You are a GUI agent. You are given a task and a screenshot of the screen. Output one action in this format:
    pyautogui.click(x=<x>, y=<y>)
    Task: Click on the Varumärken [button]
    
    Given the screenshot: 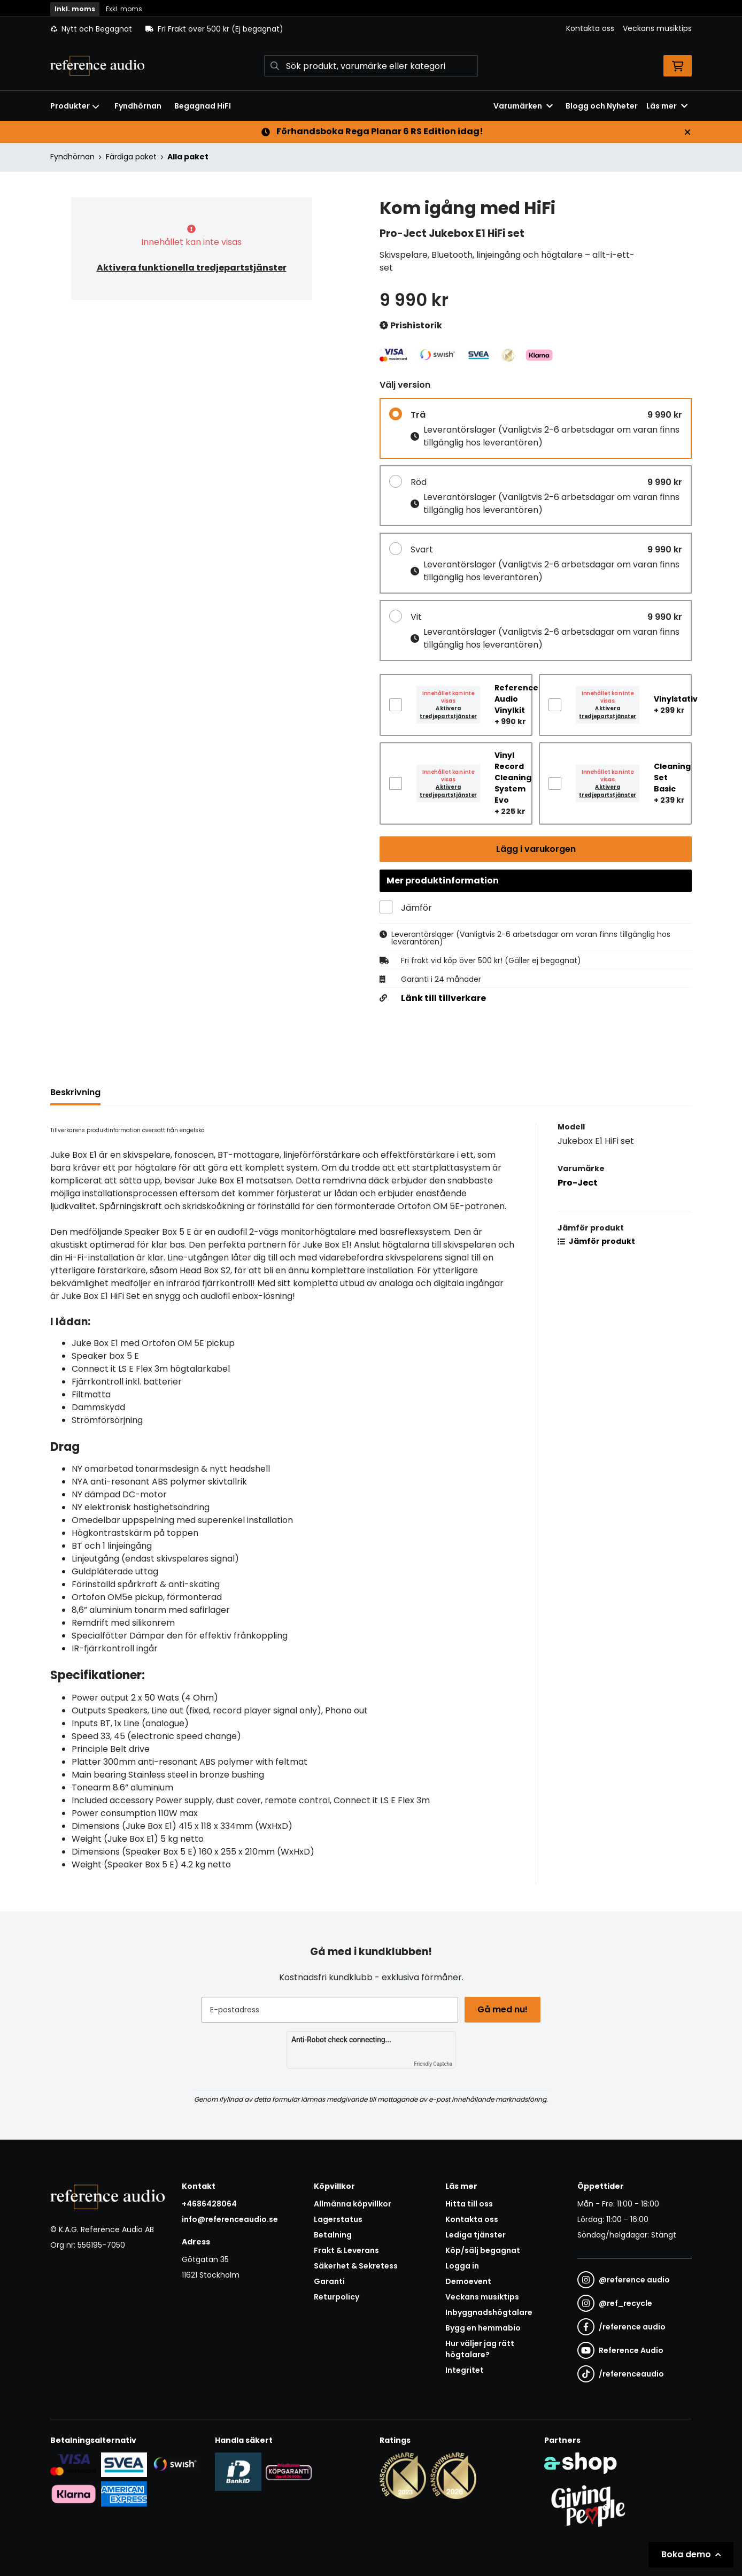 What is the action you would take?
    pyautogui.click(x=523, y=106)
    